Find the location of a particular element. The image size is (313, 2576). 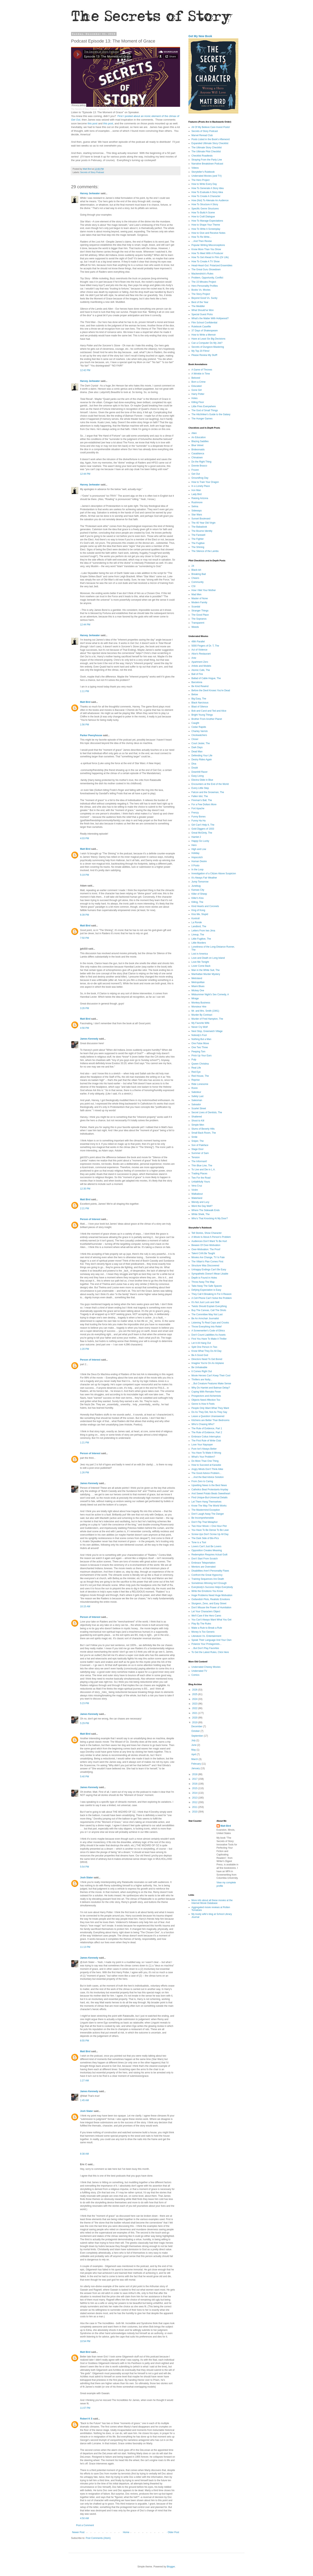

Mickey One is located at coordinates (197, 990).